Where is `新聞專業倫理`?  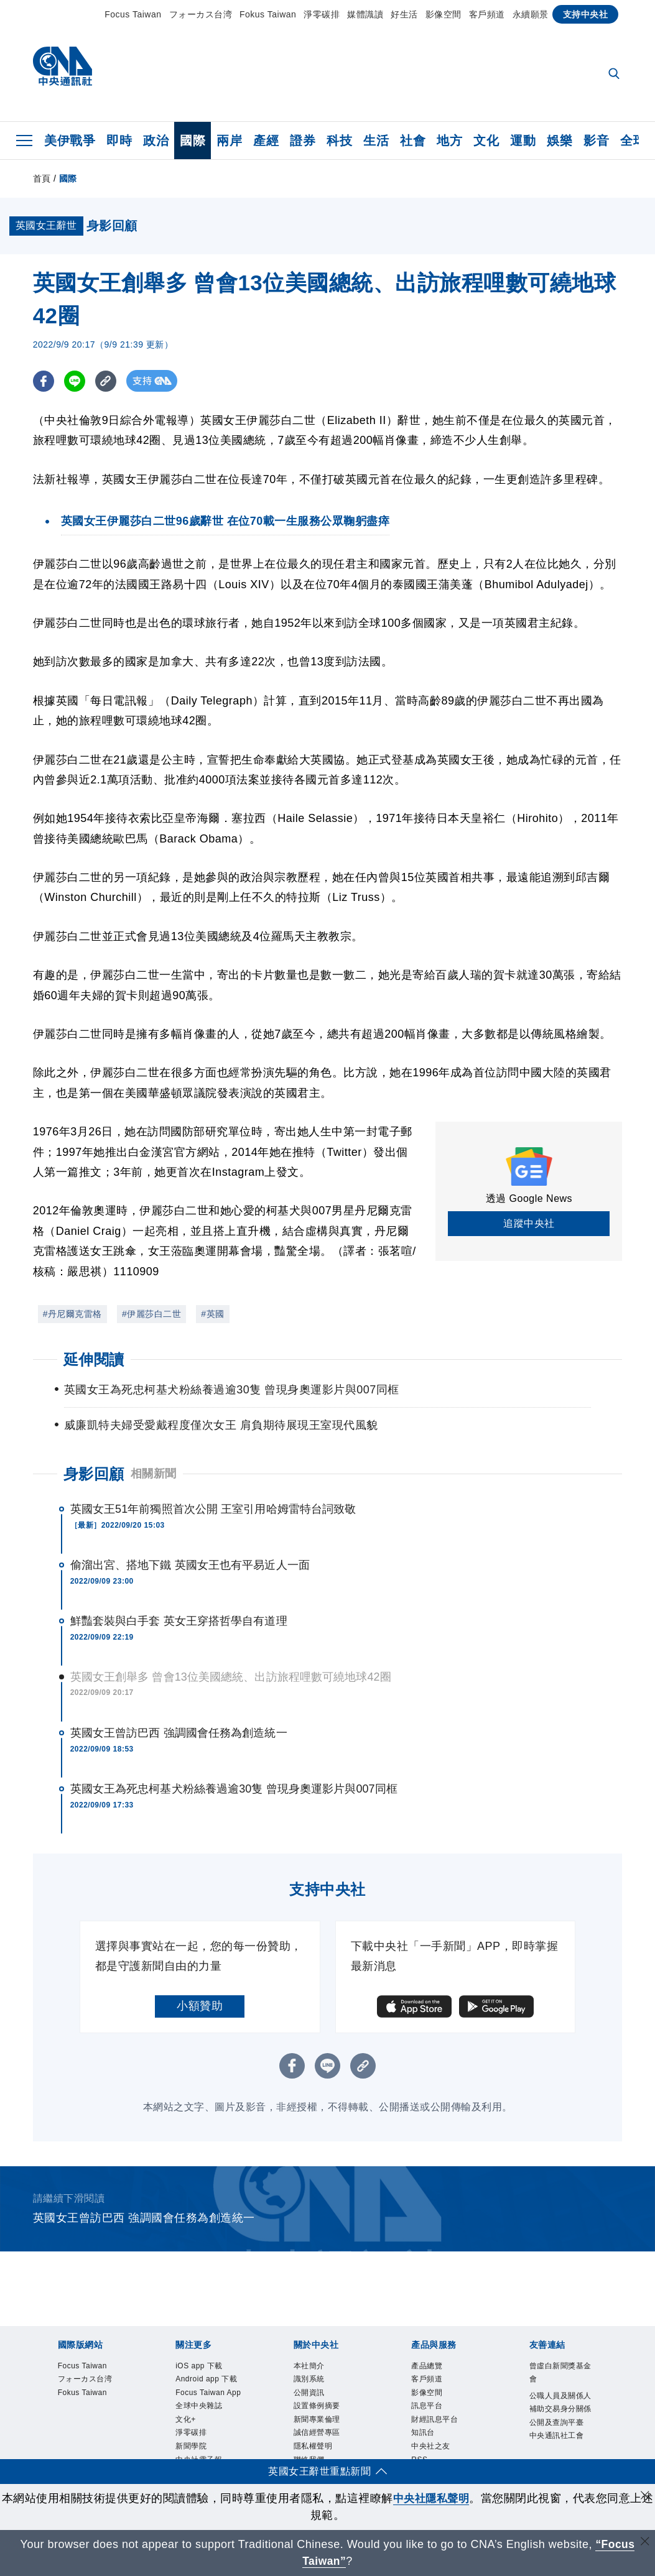 新聞專業倫理 is located at coordinates (317, 2421).